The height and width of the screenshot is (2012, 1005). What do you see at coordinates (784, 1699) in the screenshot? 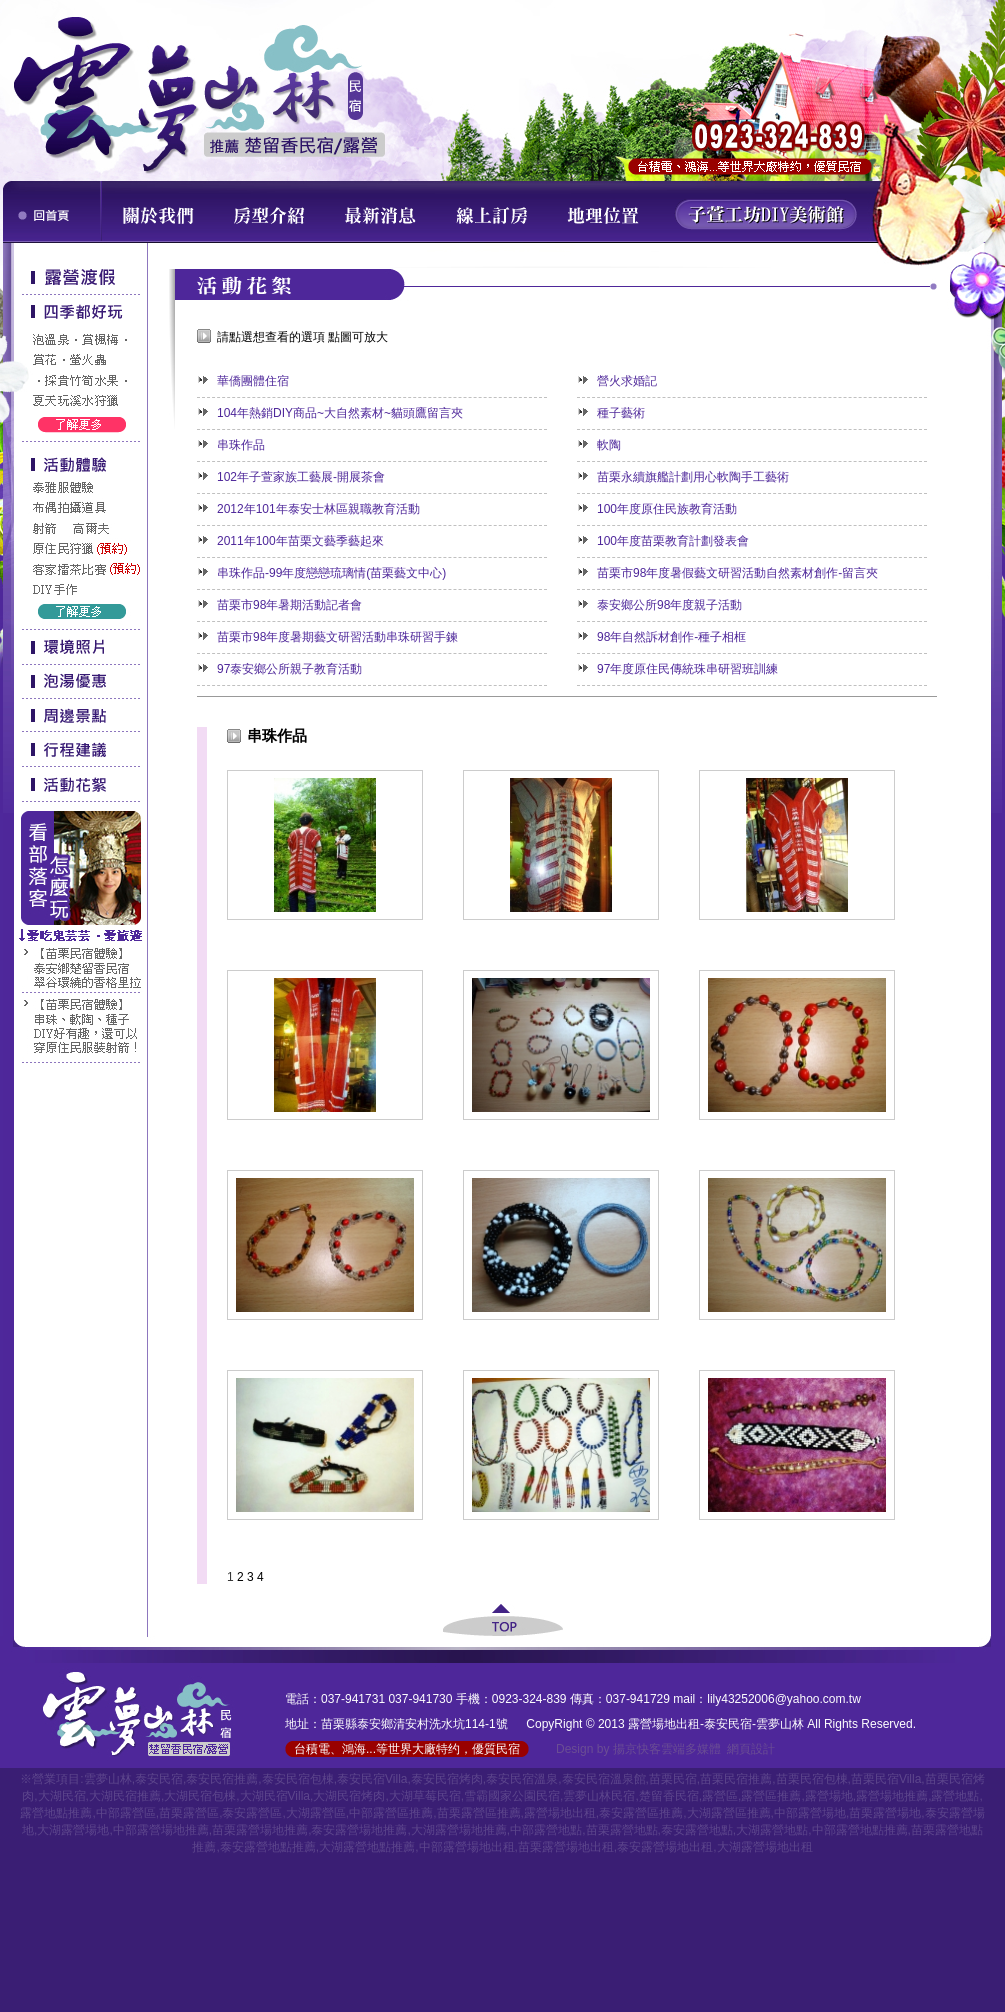
I see `lily43252006@yahoo.com.tw` at bounding box center [784, 1699].